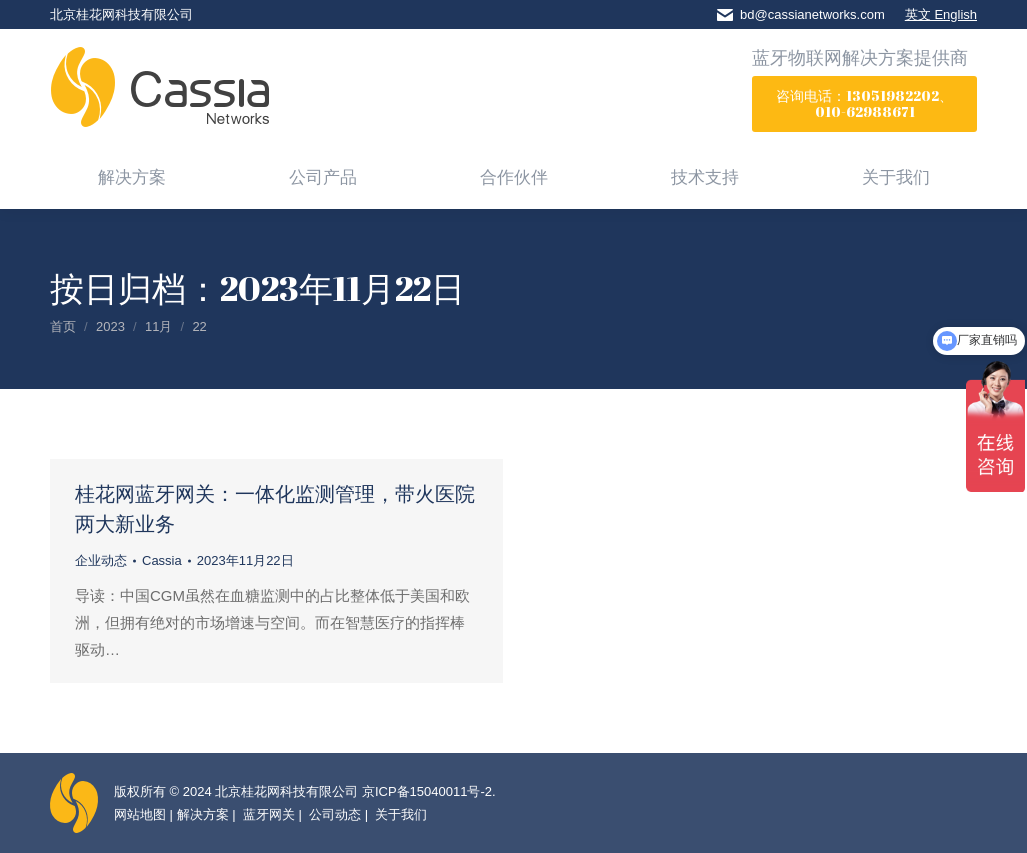  Describe the element at coordinates (267, 814) in the screenshot. I see `蓝牙网关` at that location.